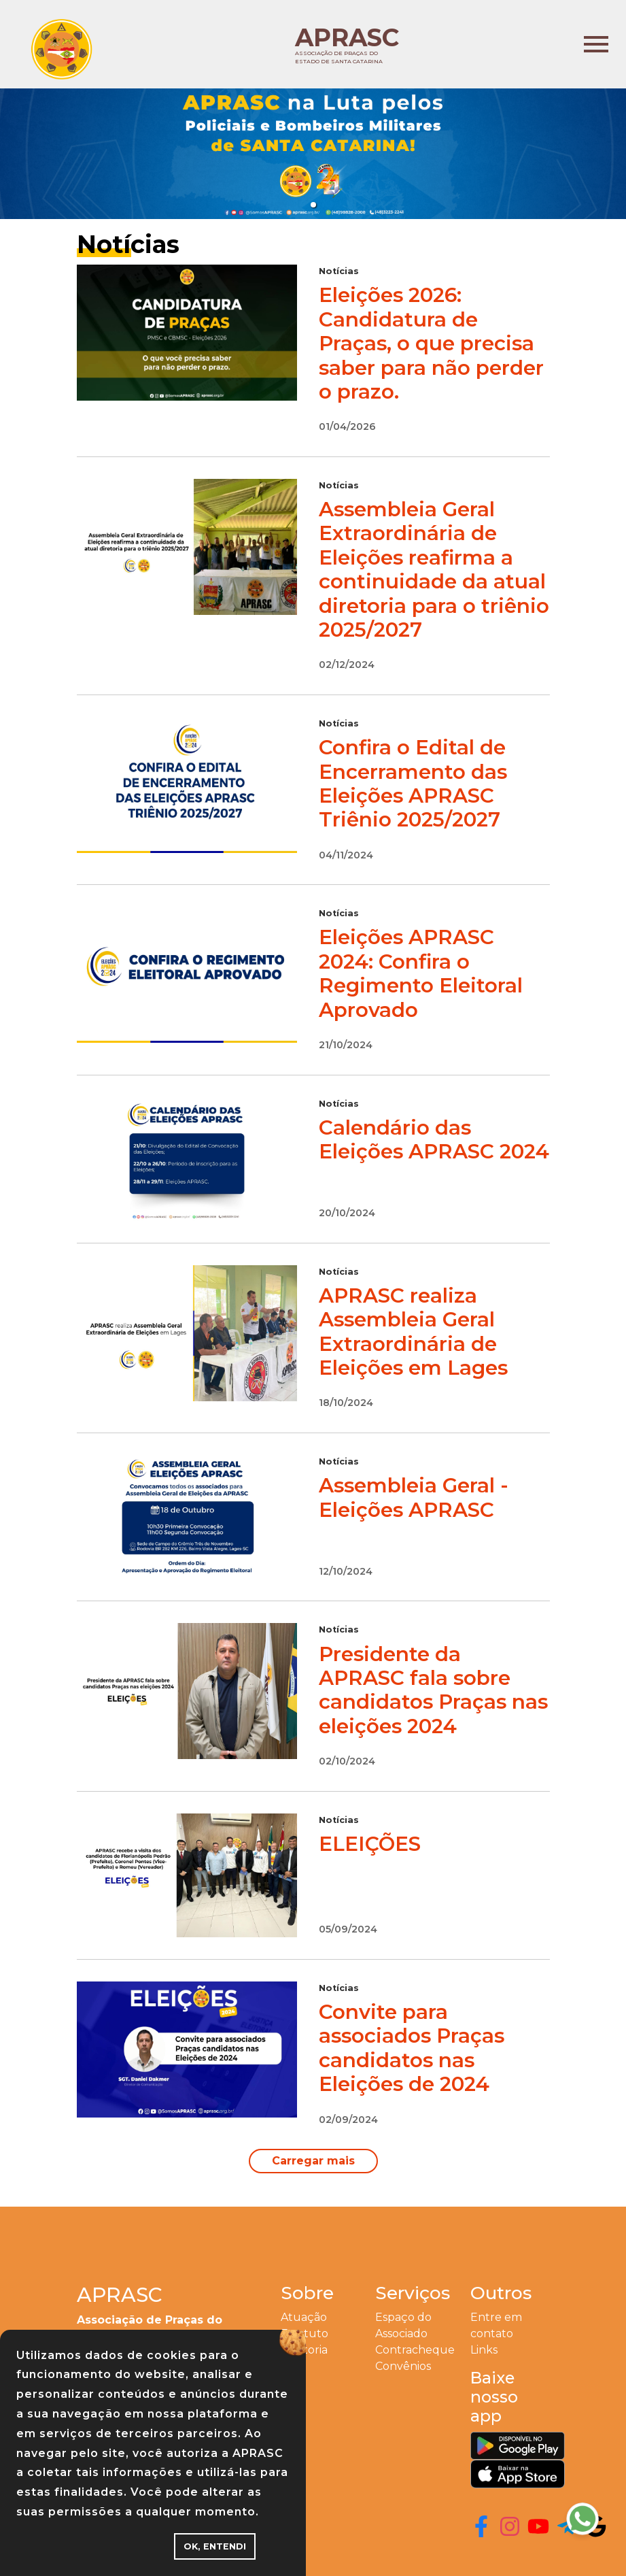 The image size is (626, 2576). Describe the element at coordinates (415, 2349) in the screenshot. I see `Contracheque` at that location.